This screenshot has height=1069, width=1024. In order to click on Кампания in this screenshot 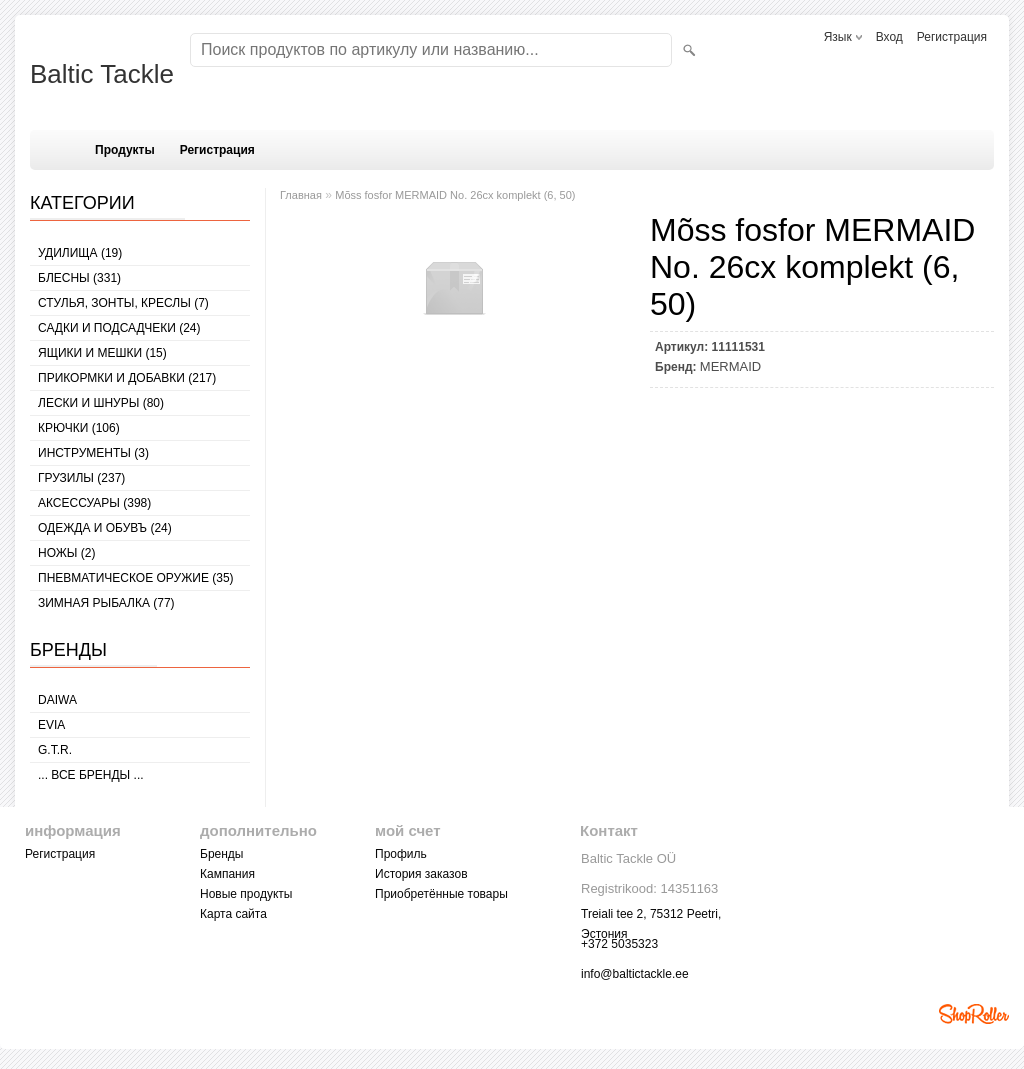, I will do `click(227, 874)`.